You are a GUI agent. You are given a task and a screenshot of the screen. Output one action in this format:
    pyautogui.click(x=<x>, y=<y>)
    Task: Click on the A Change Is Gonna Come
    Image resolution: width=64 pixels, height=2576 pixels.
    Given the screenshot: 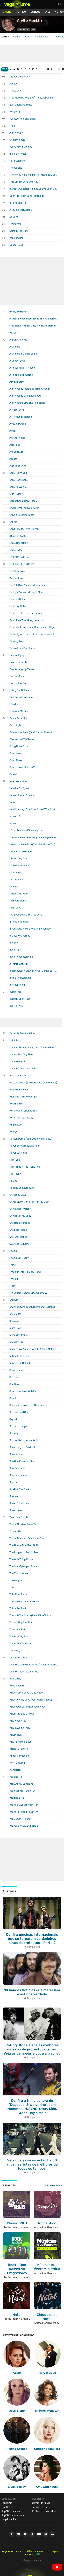 What is the action you would take?
    pyautogui.click(x=23, y=353)
    